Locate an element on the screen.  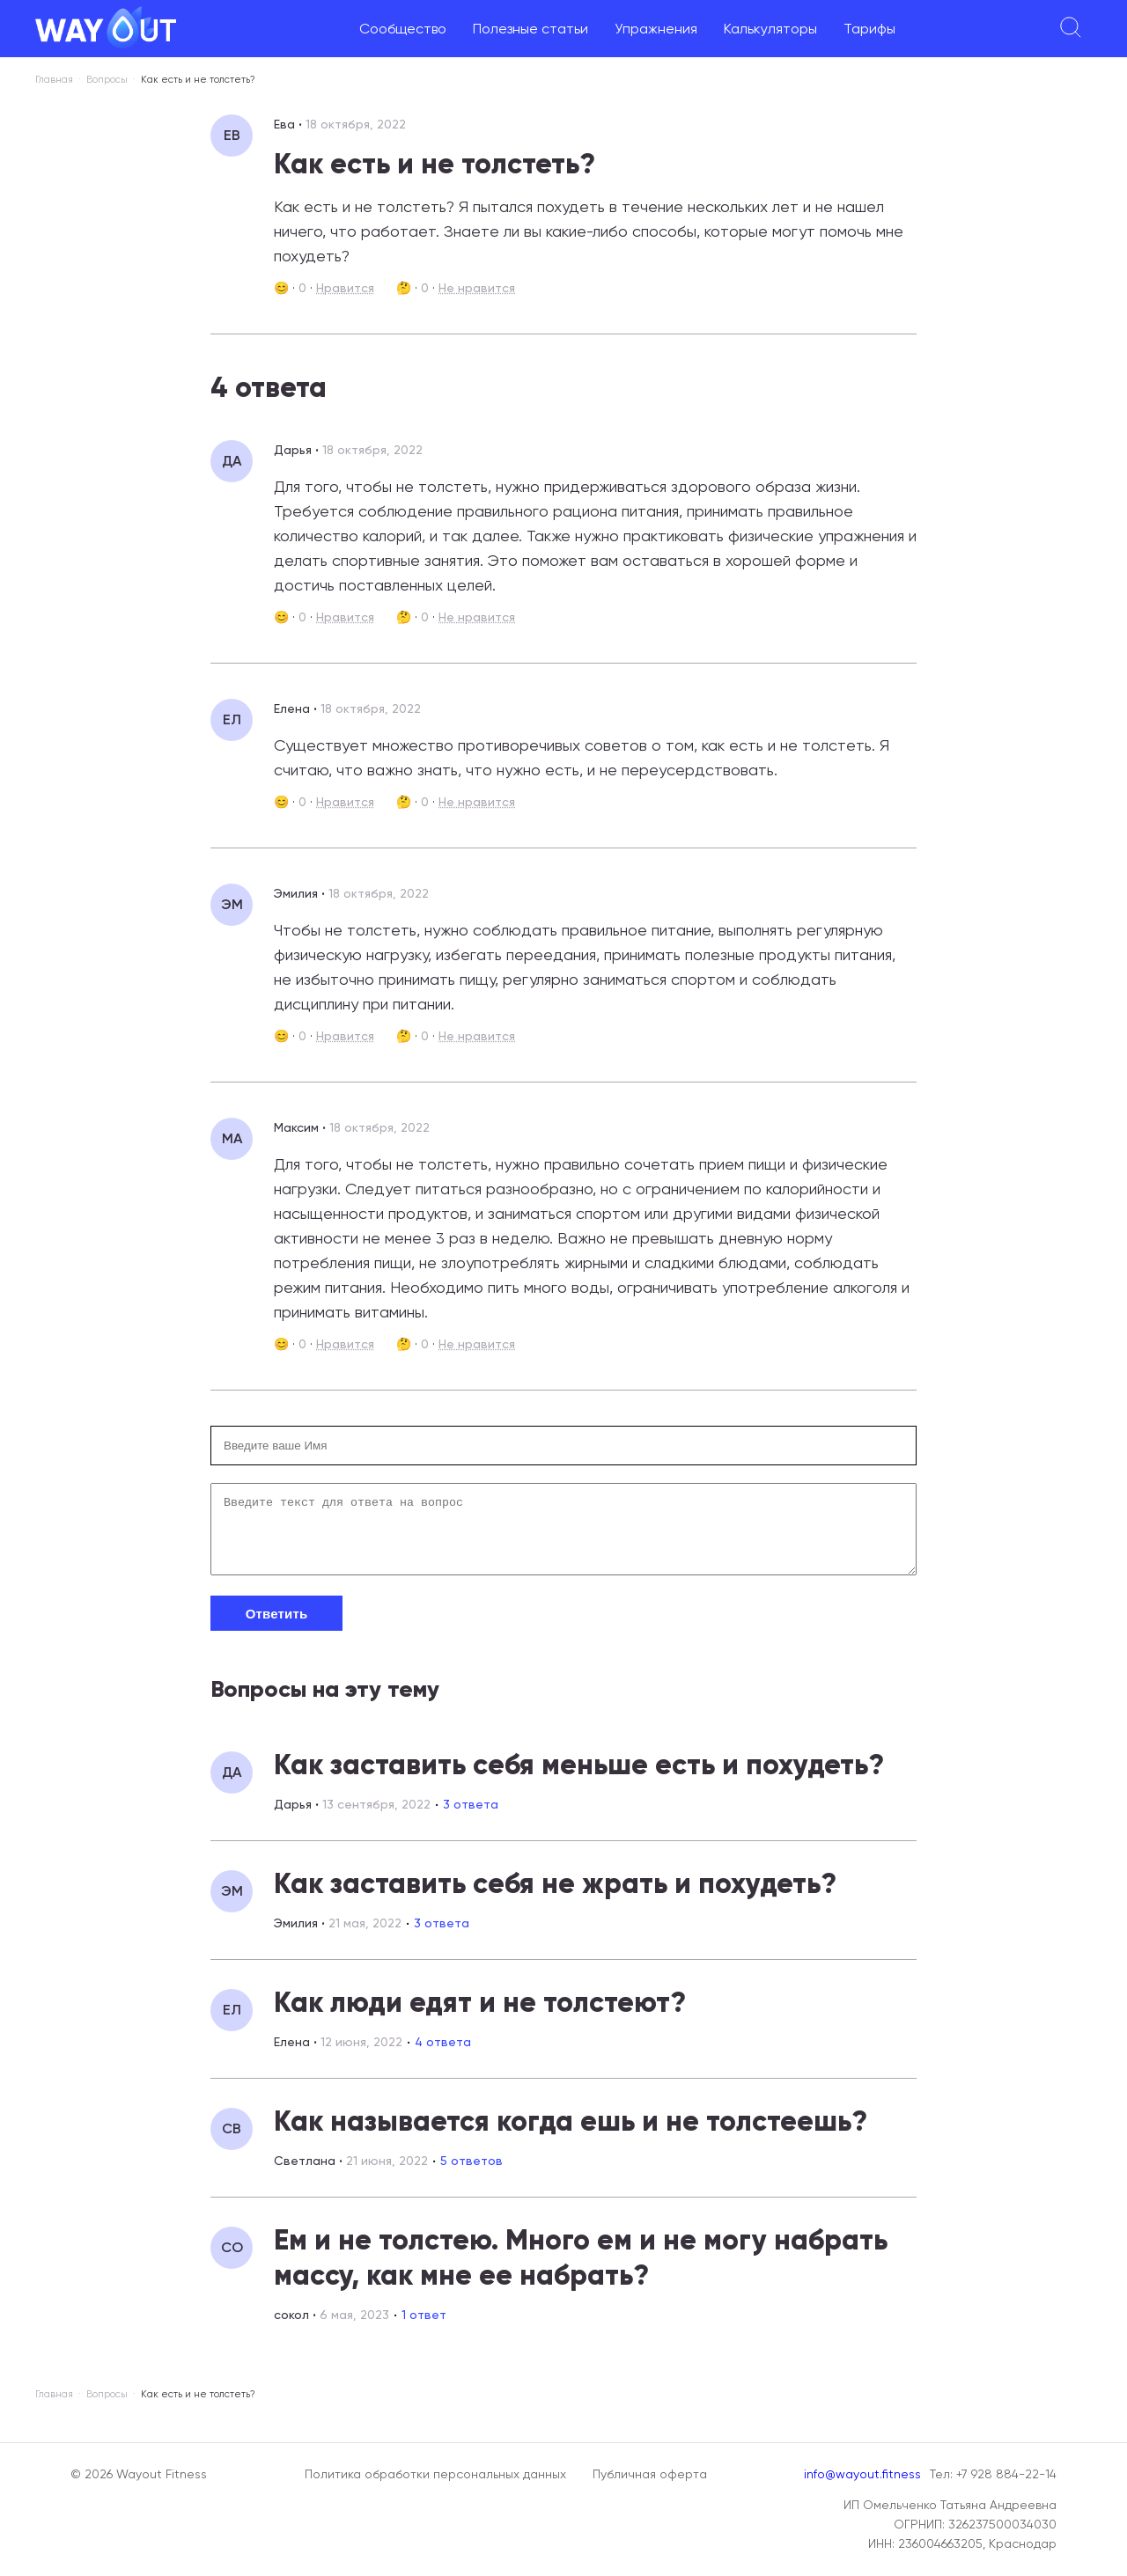
info@wayout.fitness is located at coordinates (862, 2474).